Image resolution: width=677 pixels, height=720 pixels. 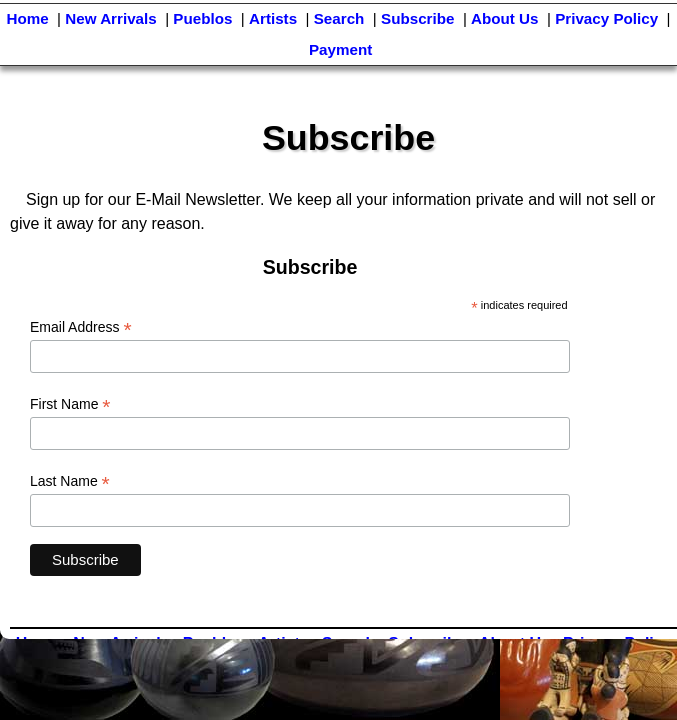 I want to click on Last Name, so click(x=70, y=481).